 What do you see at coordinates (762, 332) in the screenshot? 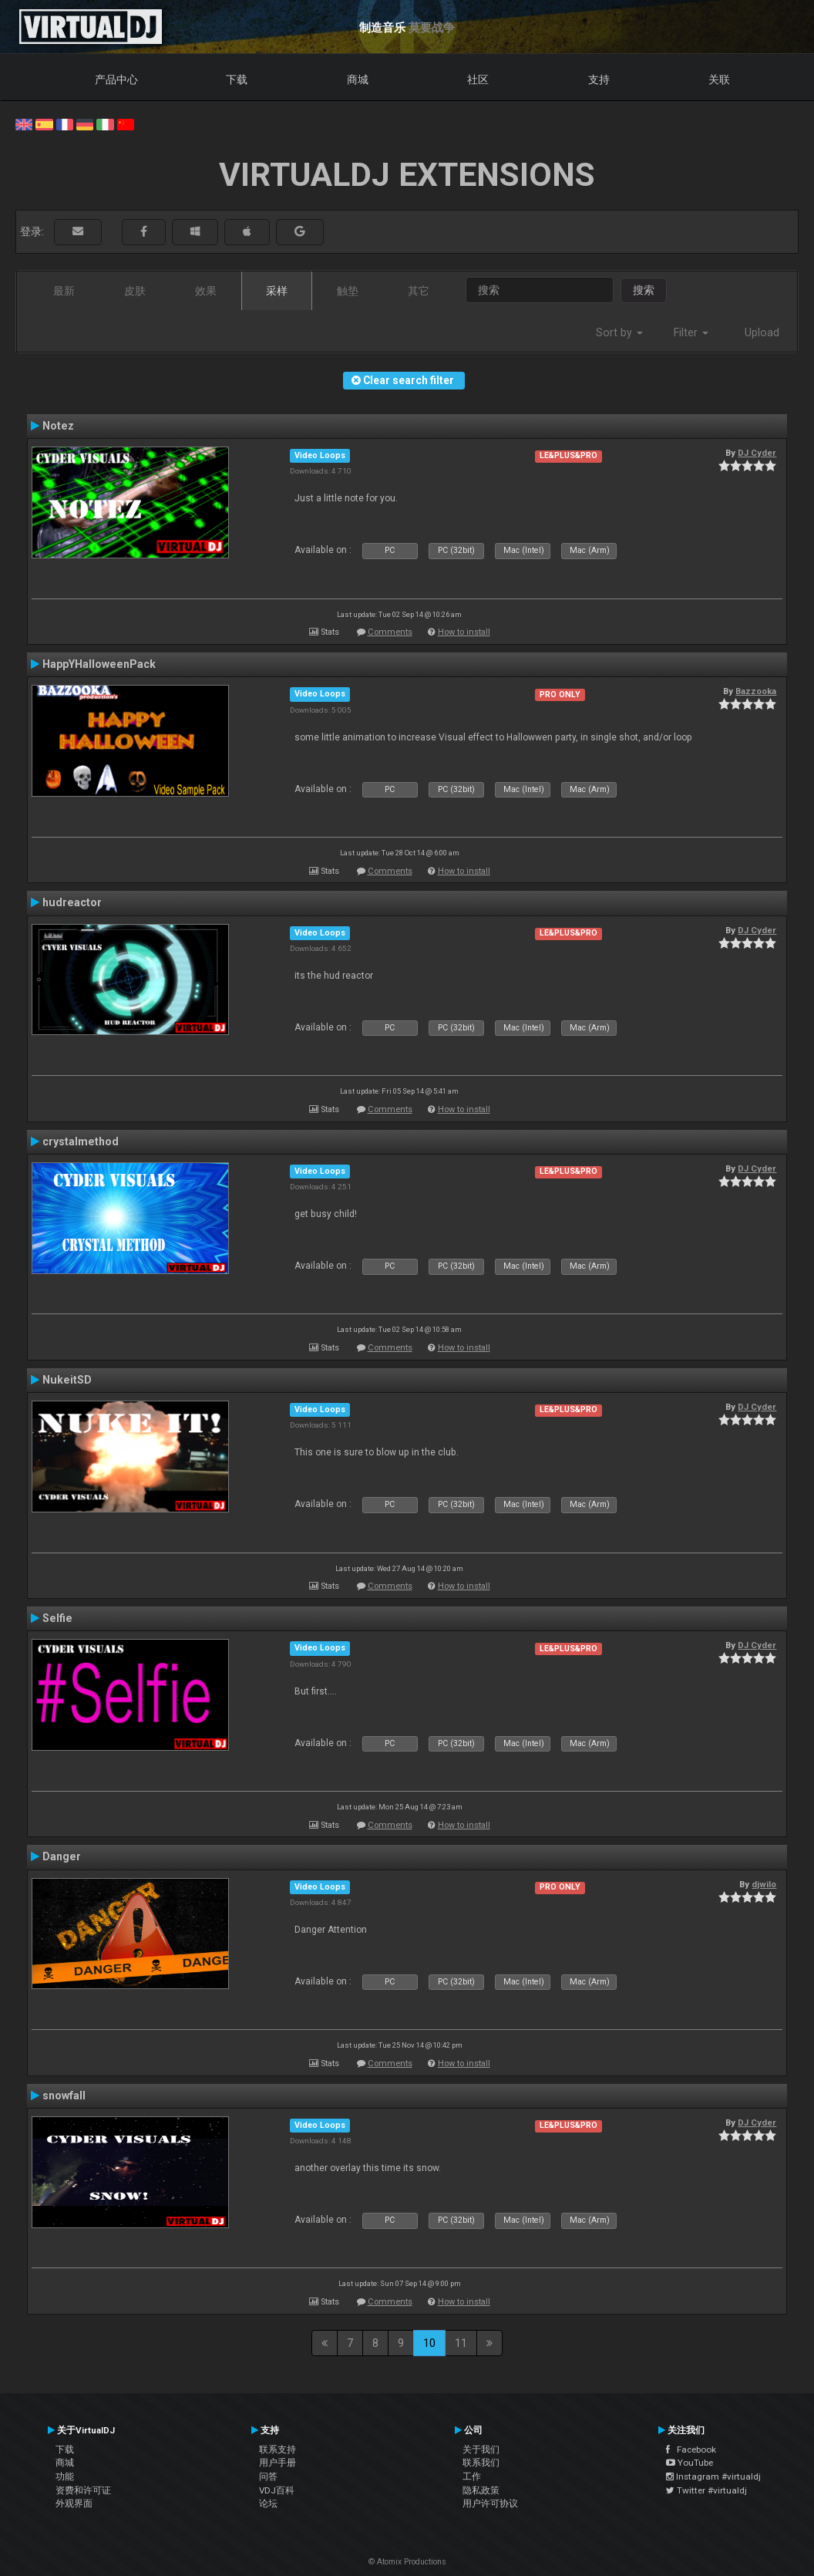
I see `Upload` at bounding box center [762, 332].